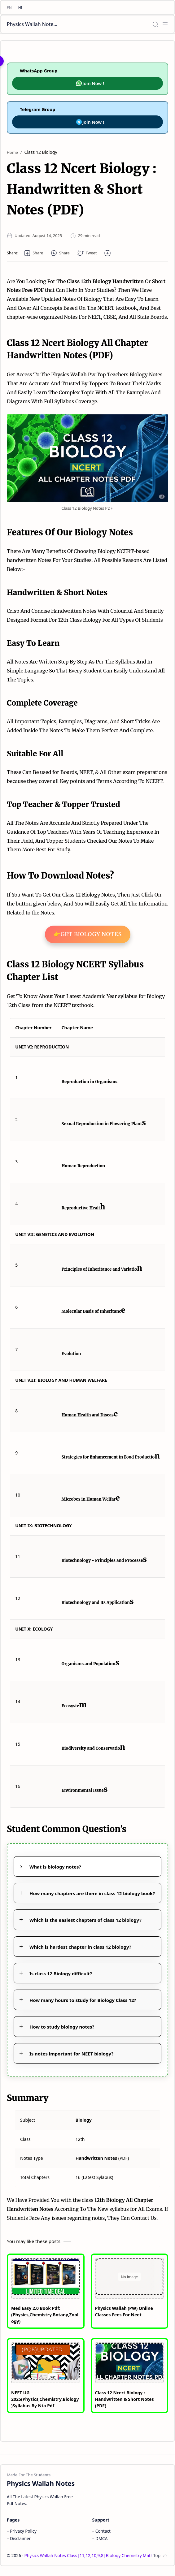  What do you see at coordinates (88, 934) in the screenshot?
I see `👉Get Biology Notes` at bounding box center [88, 934].